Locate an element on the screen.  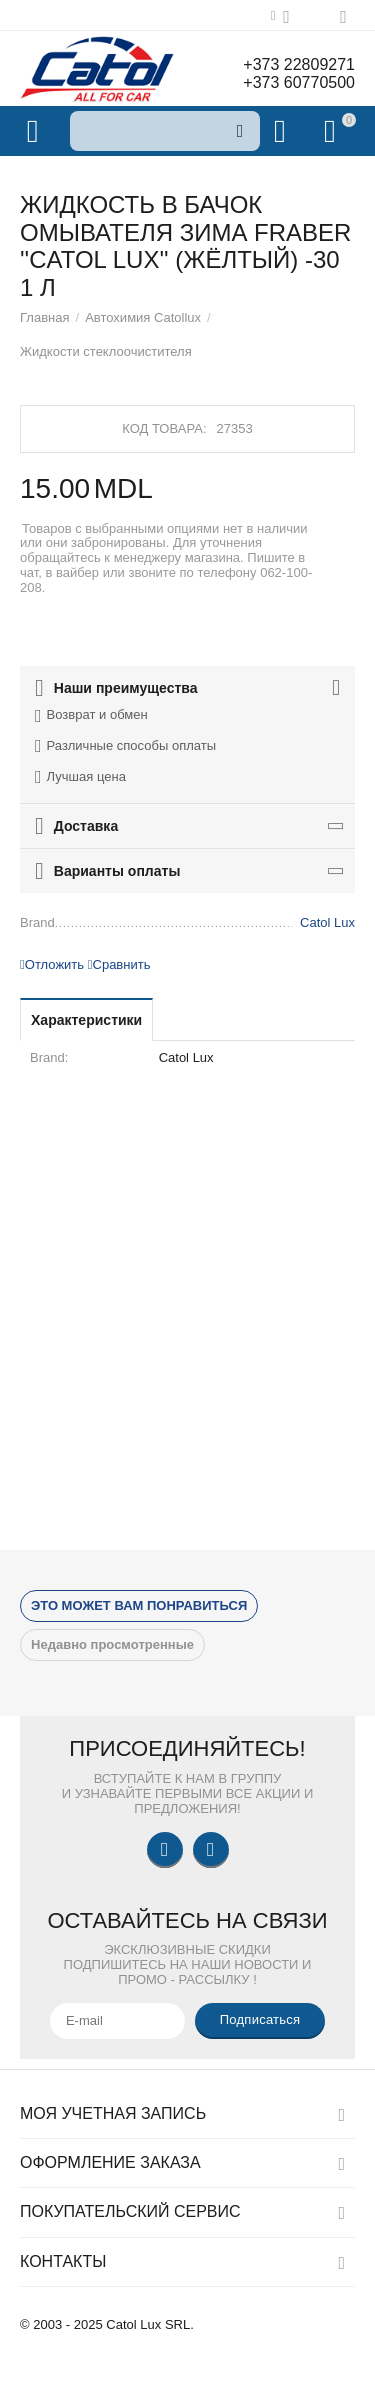
+373 22809271 is located at coordinates (299, 64).